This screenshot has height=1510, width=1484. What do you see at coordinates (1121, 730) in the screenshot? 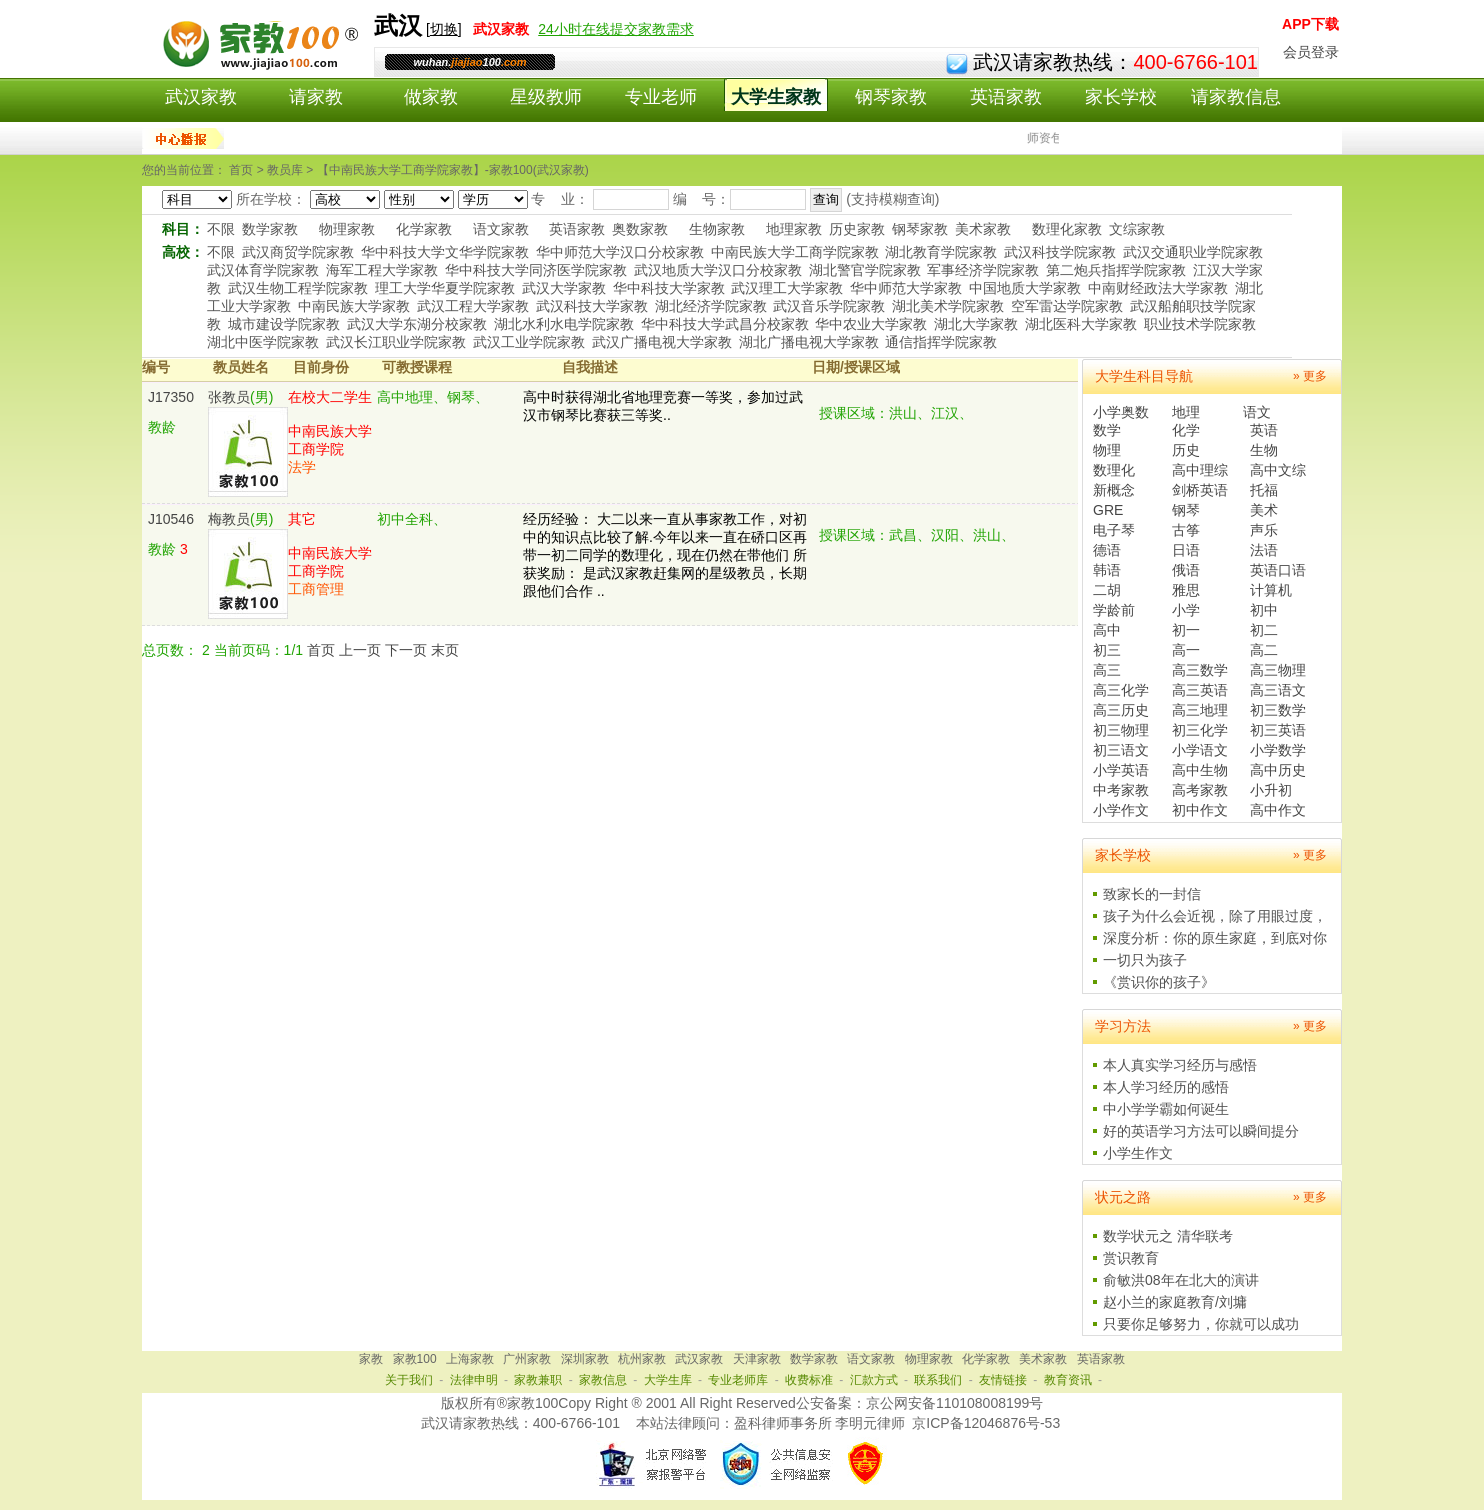
I see `初三物理` at bounding box center [1121, 730].